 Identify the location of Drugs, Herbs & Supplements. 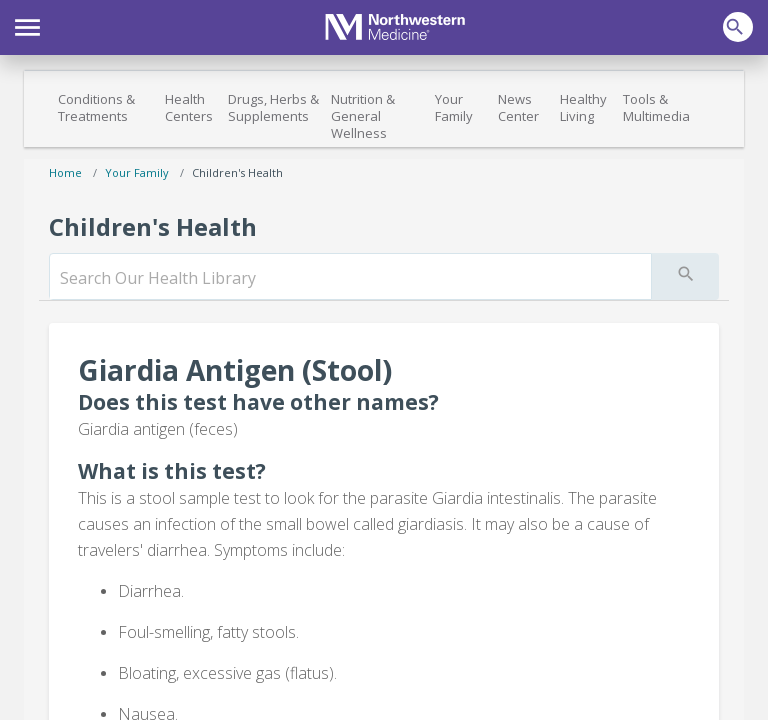
(273, 107).